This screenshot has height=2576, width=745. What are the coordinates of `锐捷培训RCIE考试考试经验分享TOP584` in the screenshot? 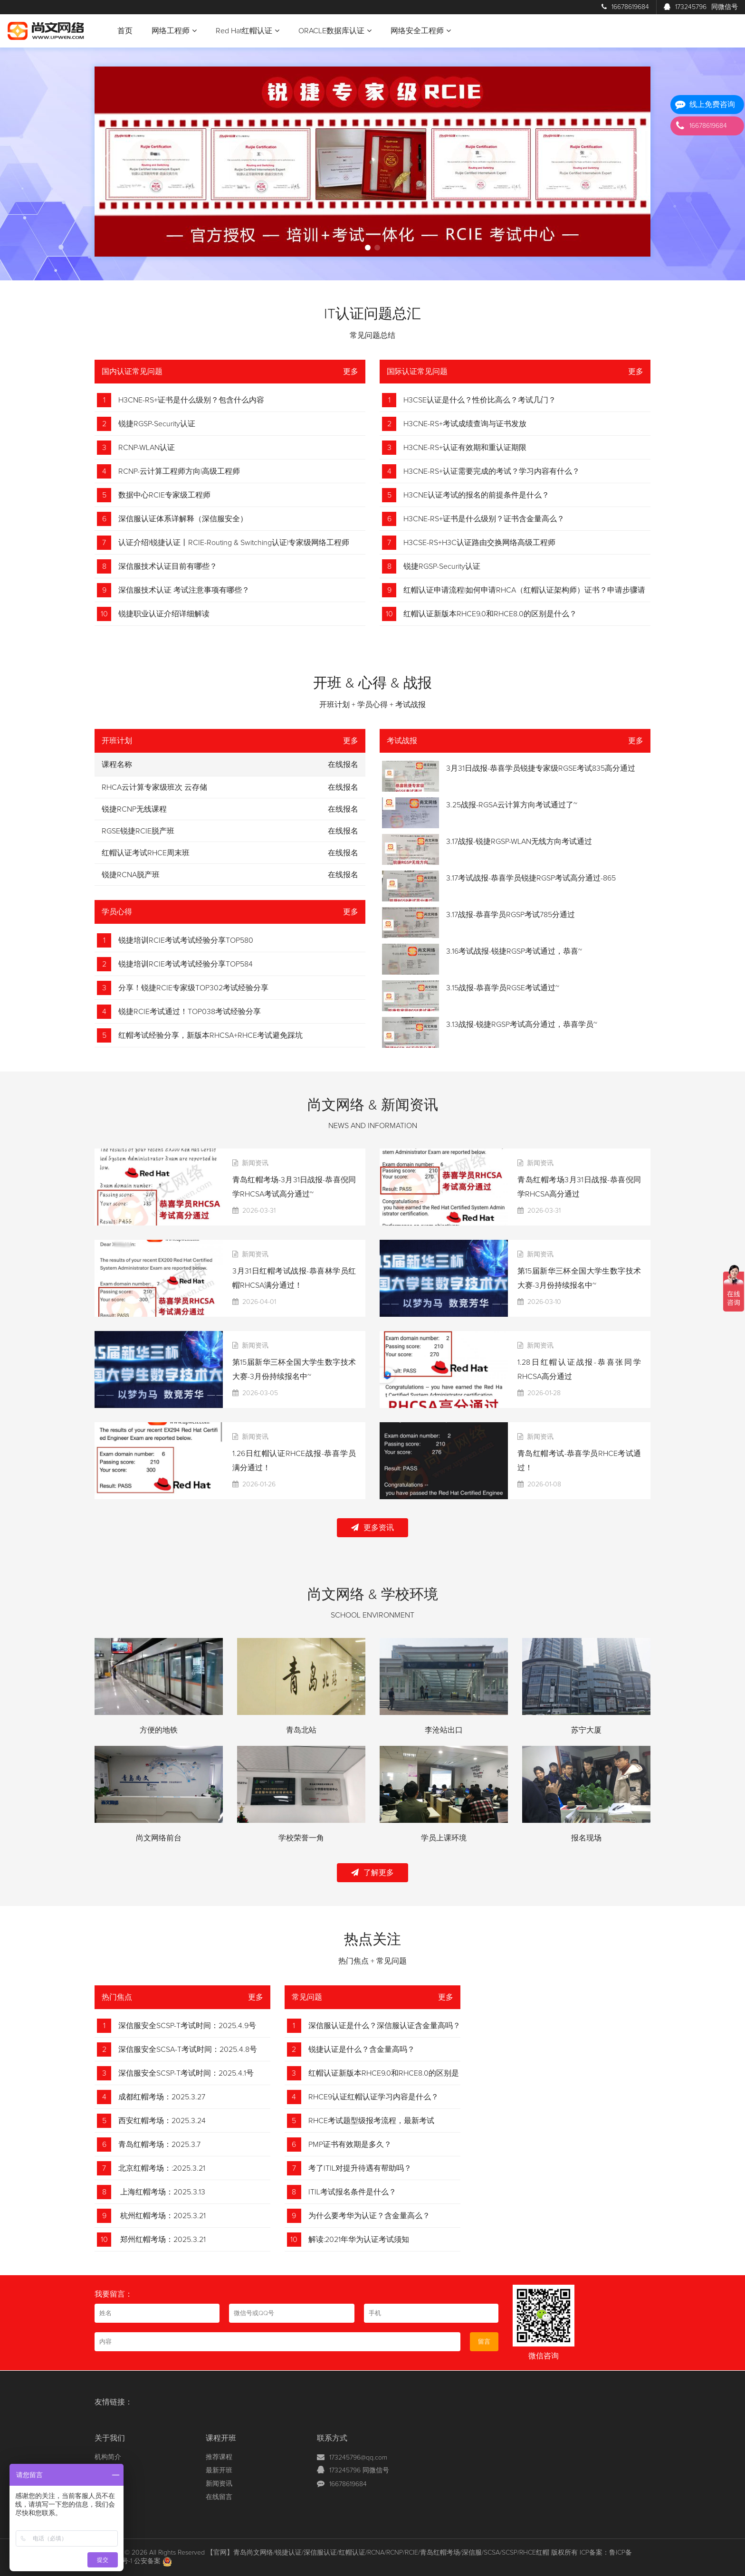 It's located at (185, 964).